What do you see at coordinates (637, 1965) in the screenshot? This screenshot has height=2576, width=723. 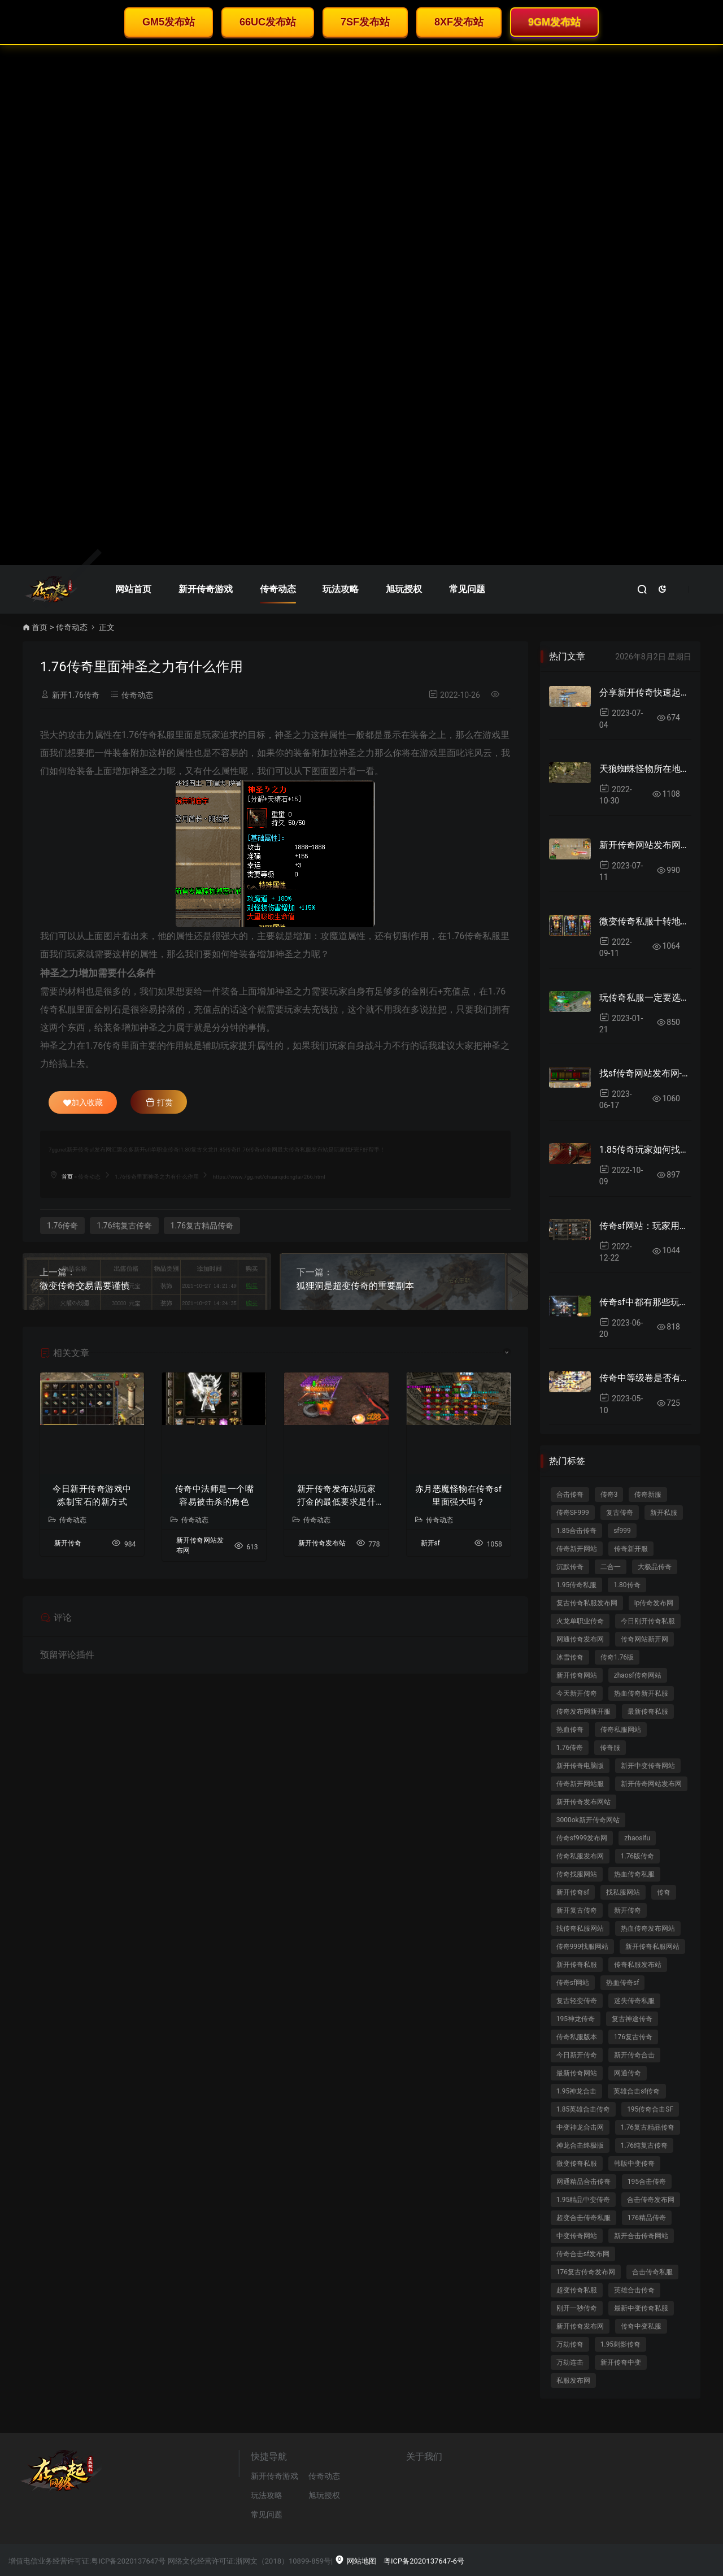 I see `传奇私服发布站` at bounding box center [637, 1965].